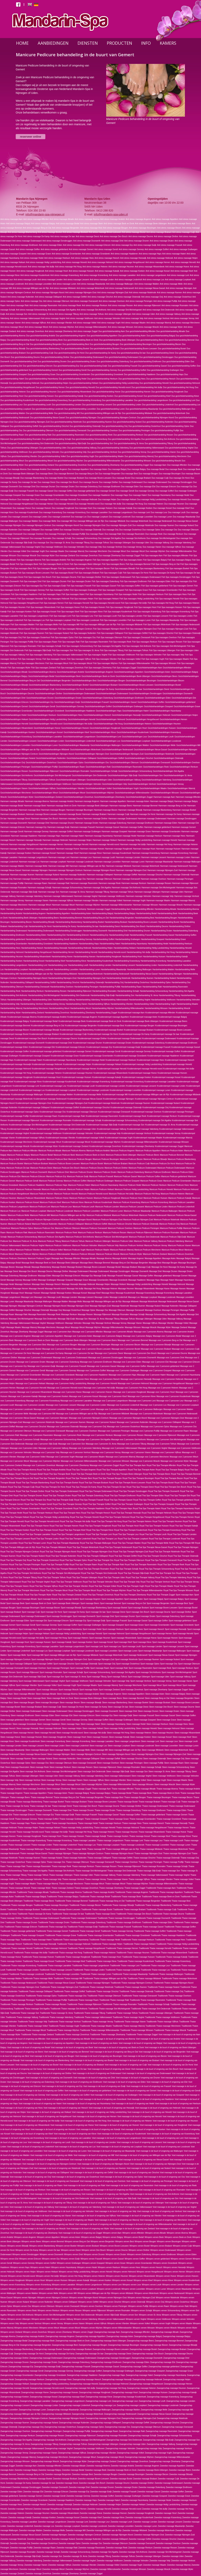  Describe the element at coordinates (162, 1681) in the screenshot. I see `Sport massage Venray` at that location.